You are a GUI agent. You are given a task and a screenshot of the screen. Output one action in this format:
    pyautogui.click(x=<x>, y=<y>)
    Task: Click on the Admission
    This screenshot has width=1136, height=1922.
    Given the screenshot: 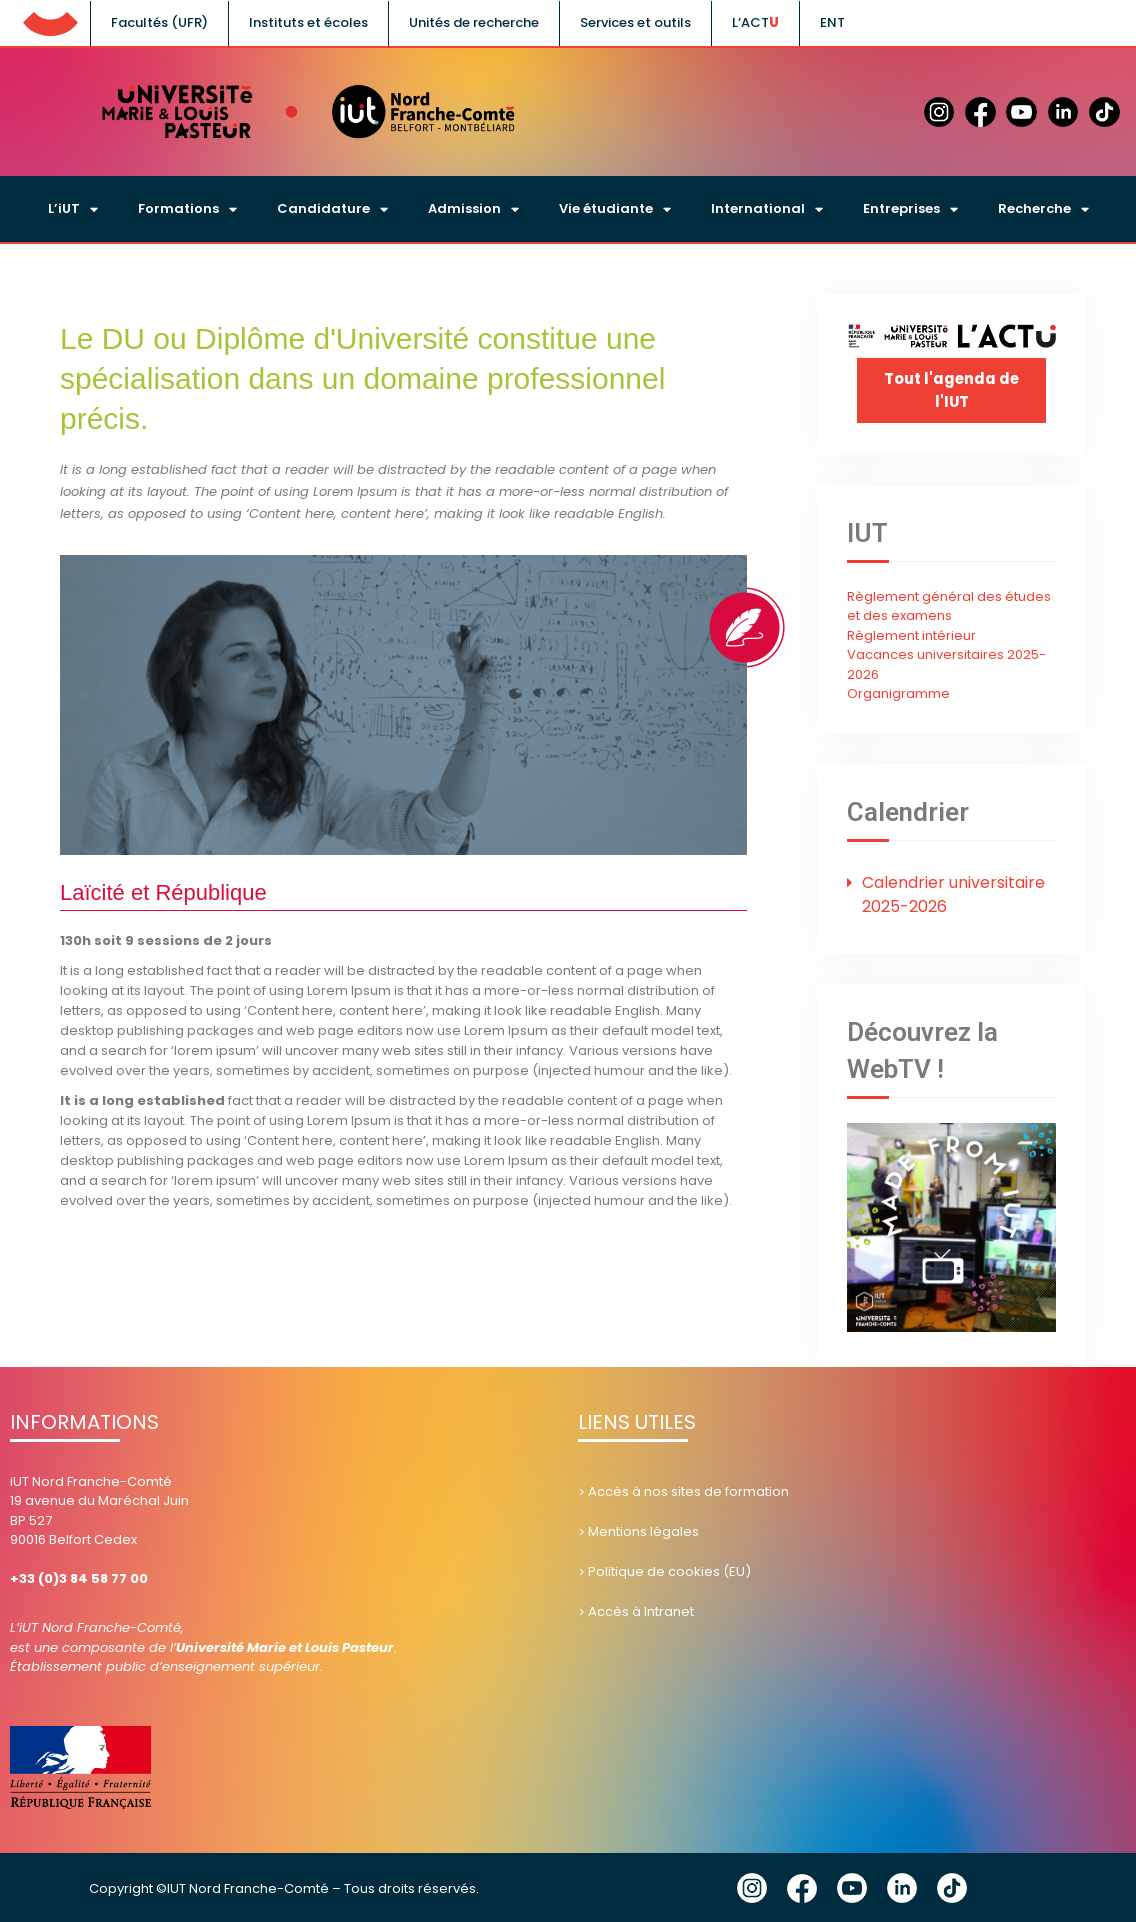 What is the action you would take?
    pyautogui.click(x=473, y=209)
    